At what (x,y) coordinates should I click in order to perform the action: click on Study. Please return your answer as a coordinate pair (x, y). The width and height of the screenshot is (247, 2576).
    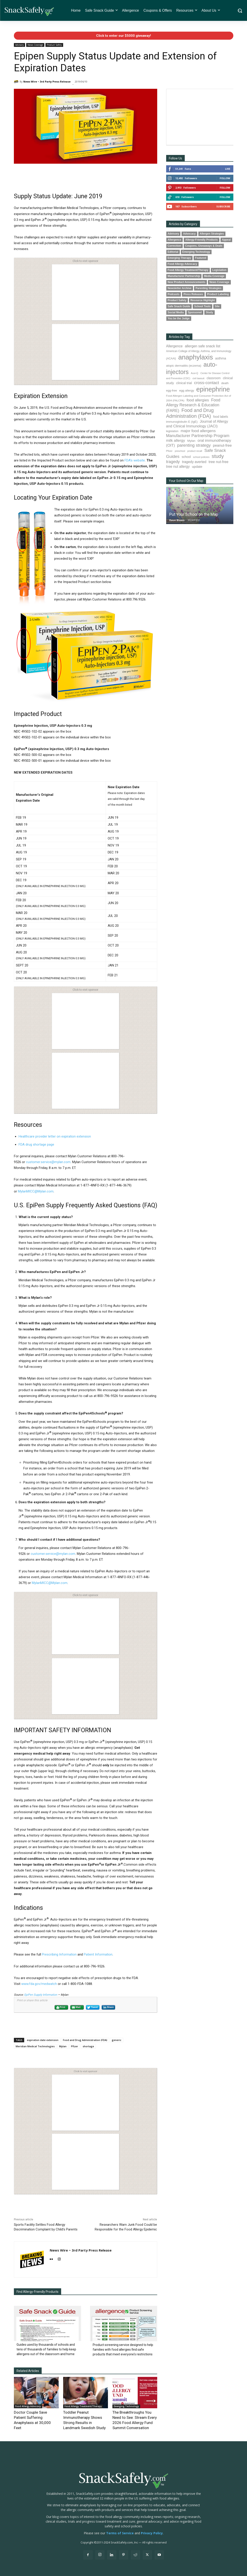
    Looking at the image, I should click on (209, 312).